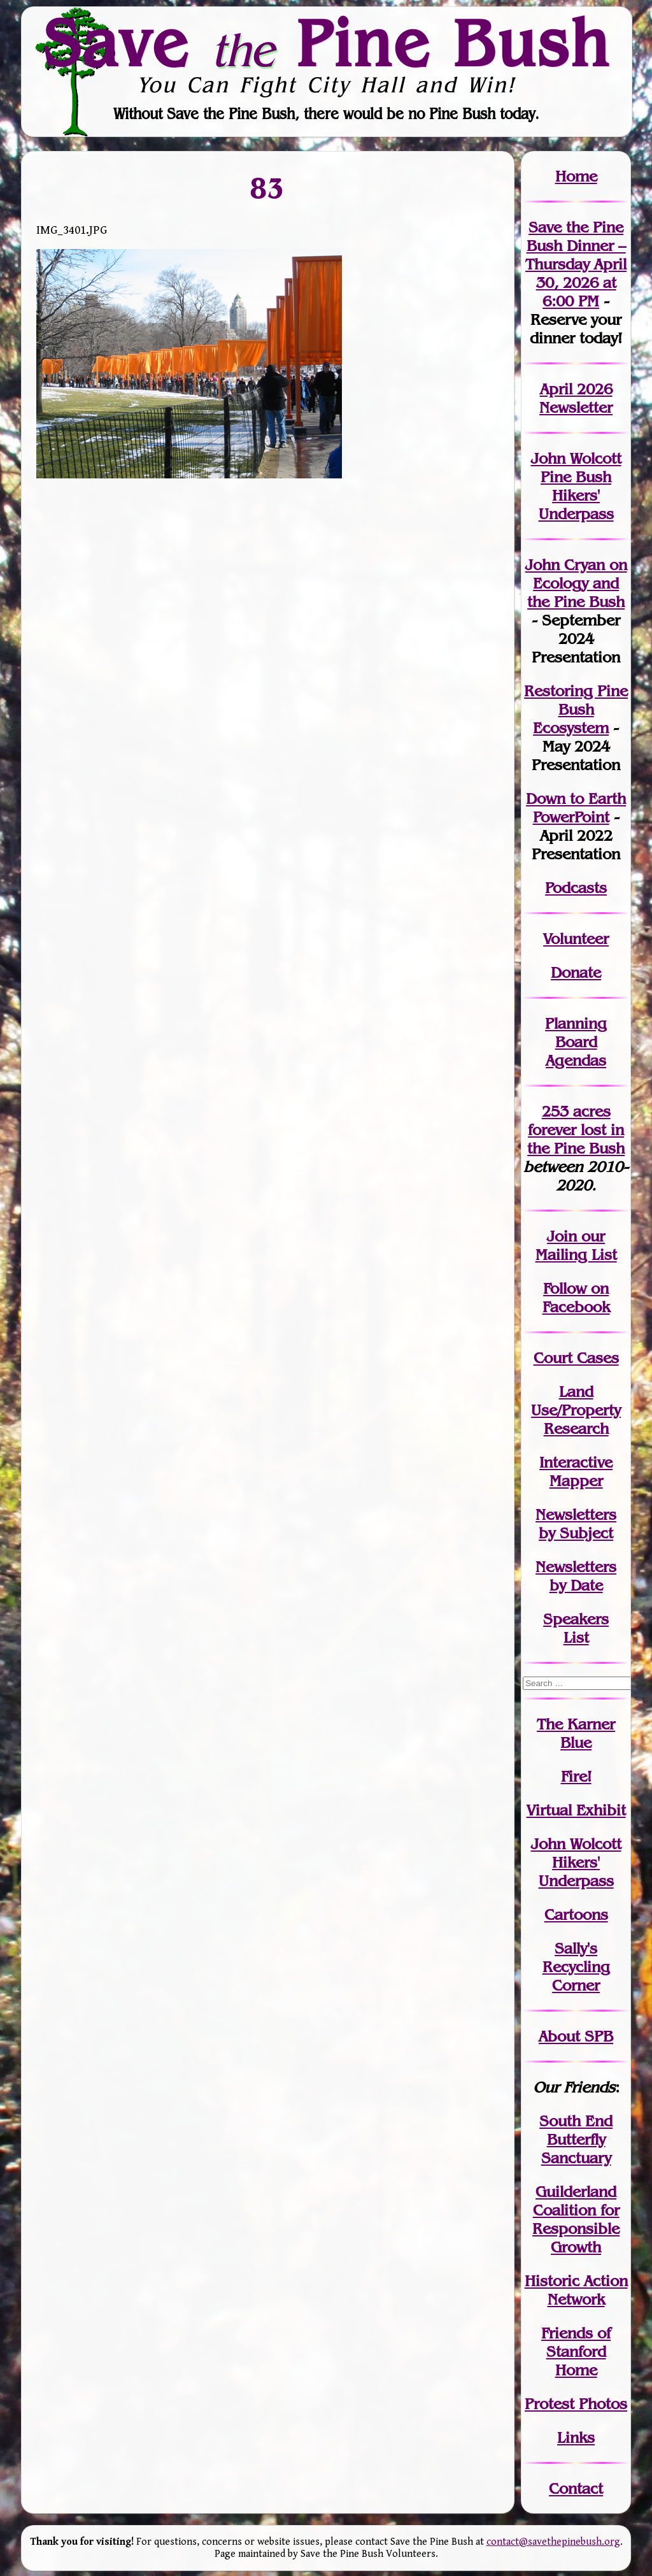 Image resolution: width=652 pixels, height=2576 pixels. What do you see at coordinates (327, 42) in the screenshot?
I see `Save Pine Bush` at bounding box center [327, 42].